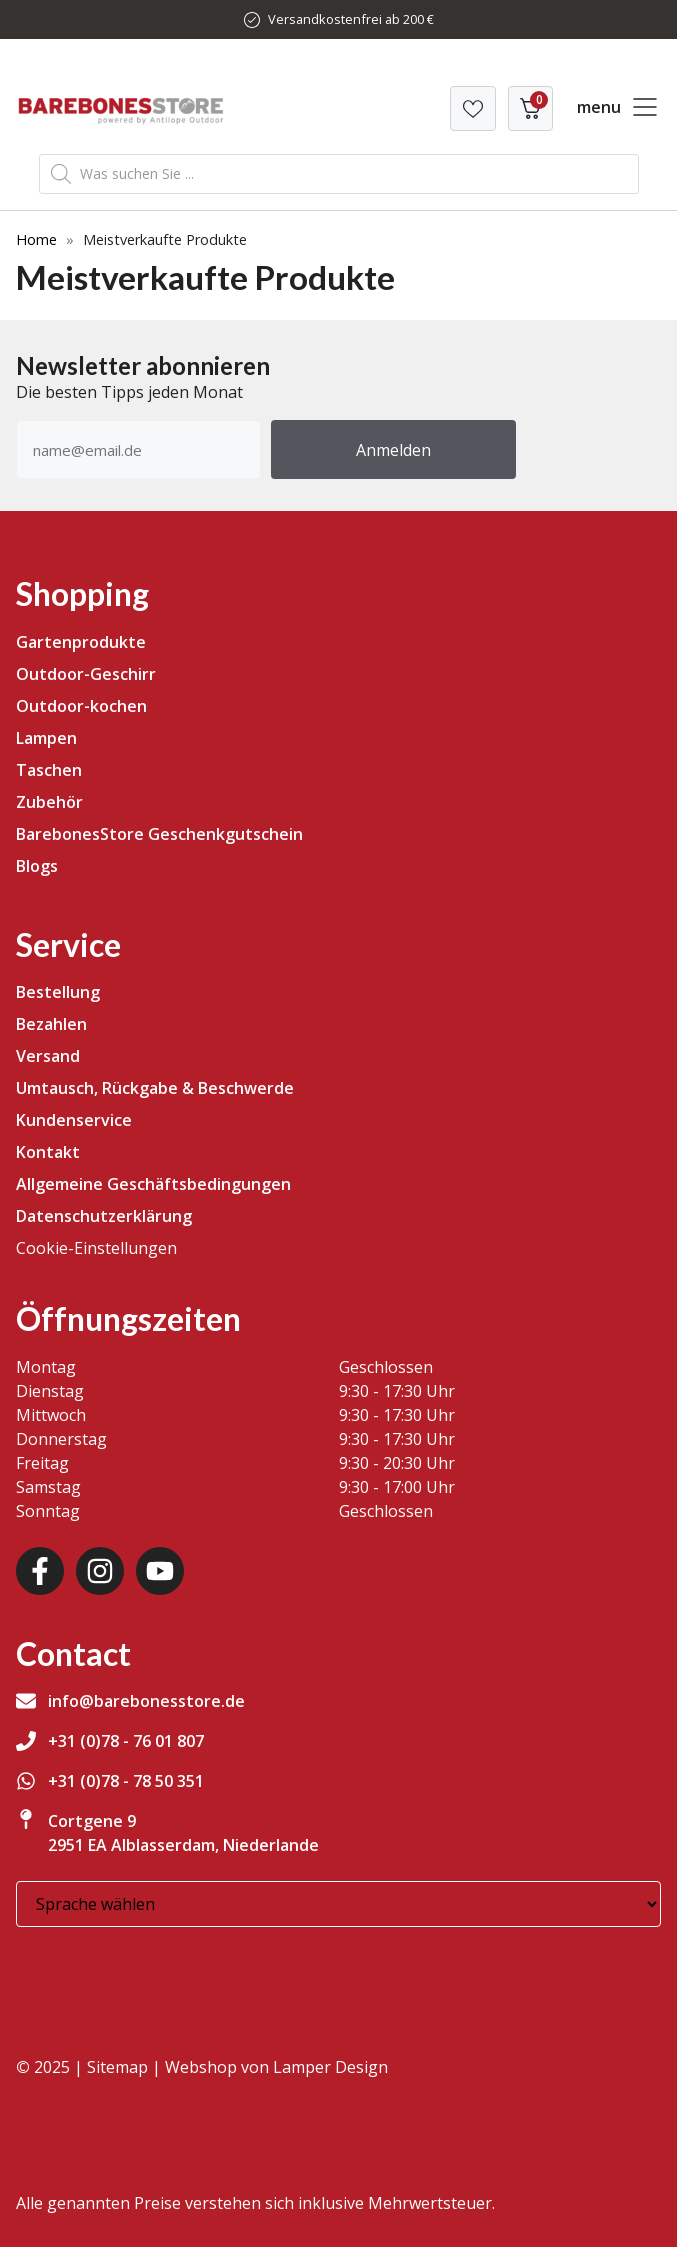 Image resolution: width=677 pixels, height=2247 pixels. Describe the element at coordinates (104, 1216) in the screenshot. I see `Datenschutzerklärung` at that location.